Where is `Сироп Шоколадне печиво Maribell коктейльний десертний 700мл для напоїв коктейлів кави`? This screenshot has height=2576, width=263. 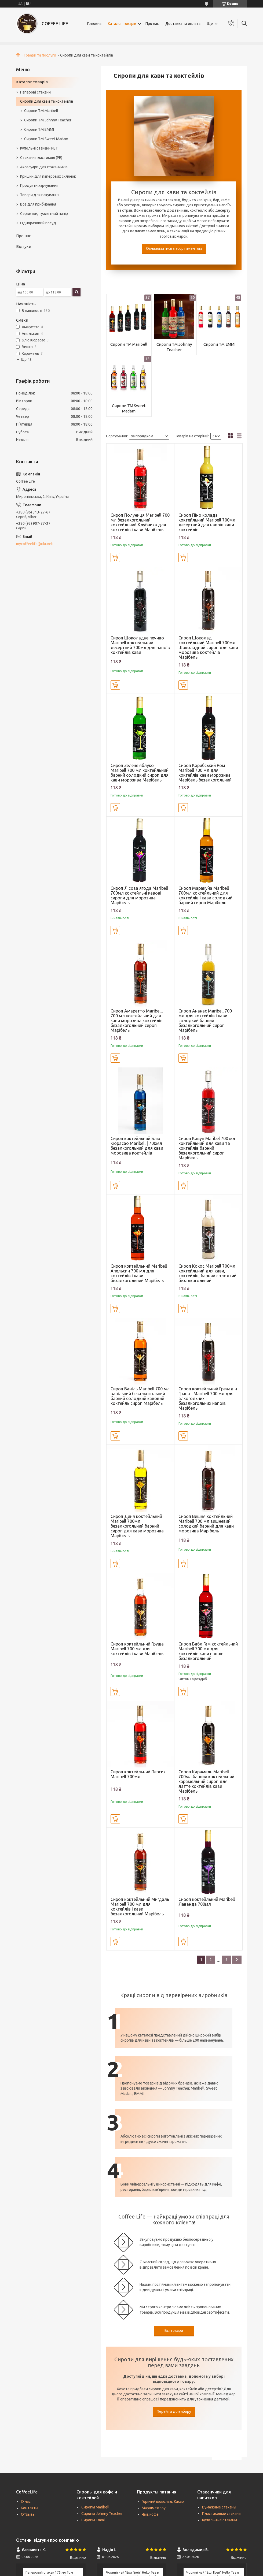
Сироп Шоколадне печиво Maribell коктейльний десертний 700мл для напоїв коктейлів кави is located at coordinates (140, 645).